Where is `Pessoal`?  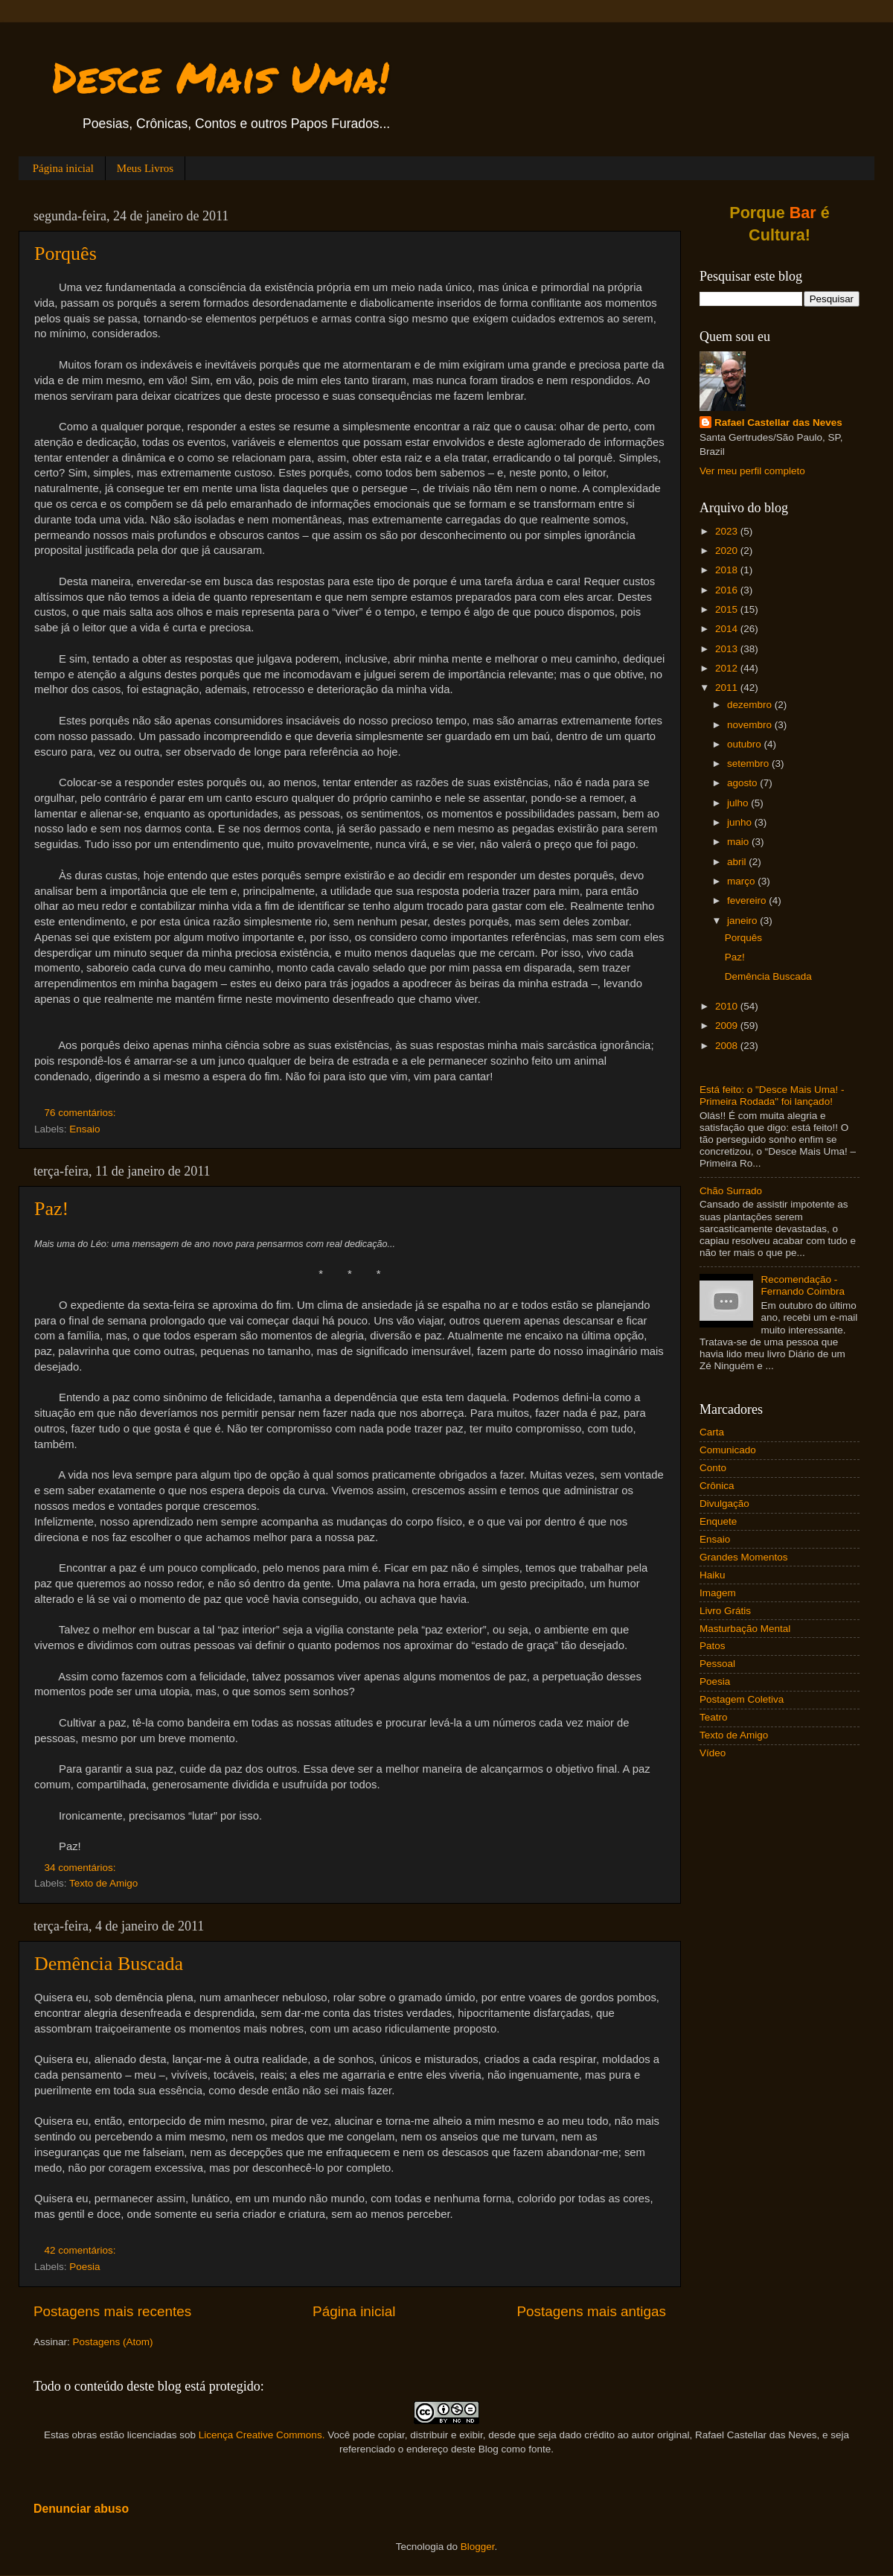 Pessoal is located at coordinates (717, 1663).